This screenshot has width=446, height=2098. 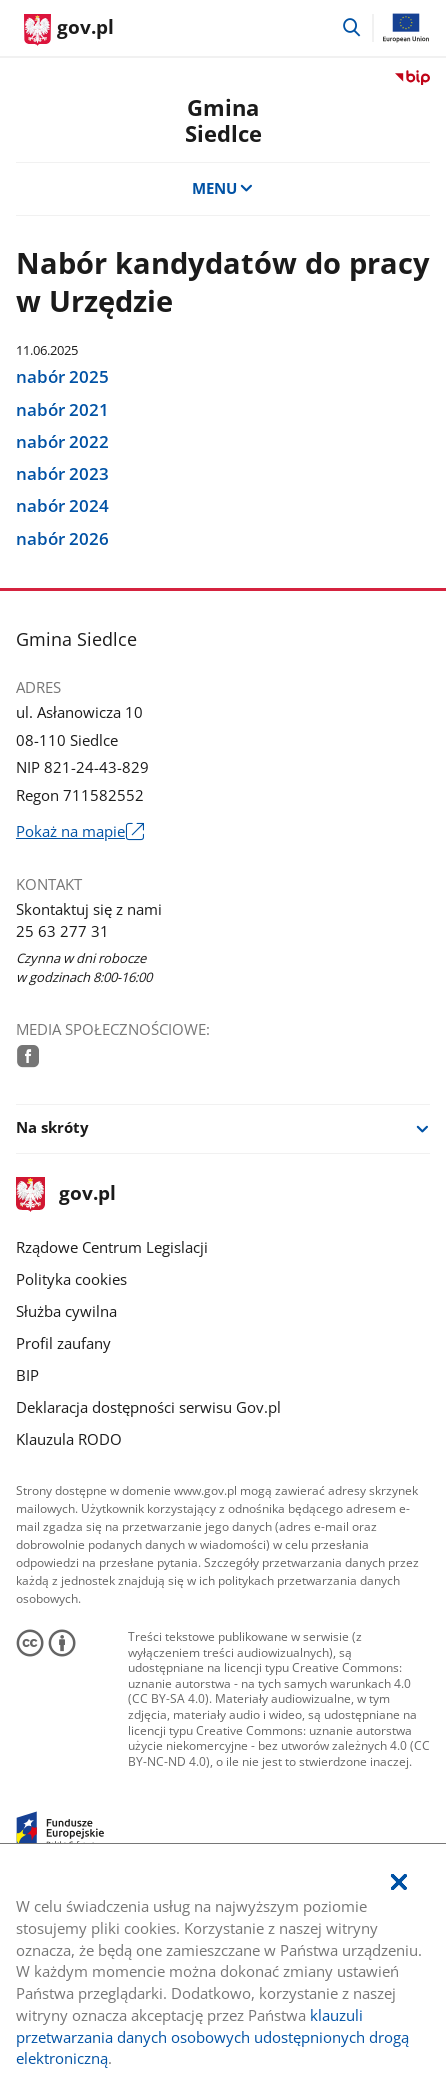 What do you see at coordinates (66, 1194) in the screenshot?
I see `gov.pl` at bounding box center [66, 1194].